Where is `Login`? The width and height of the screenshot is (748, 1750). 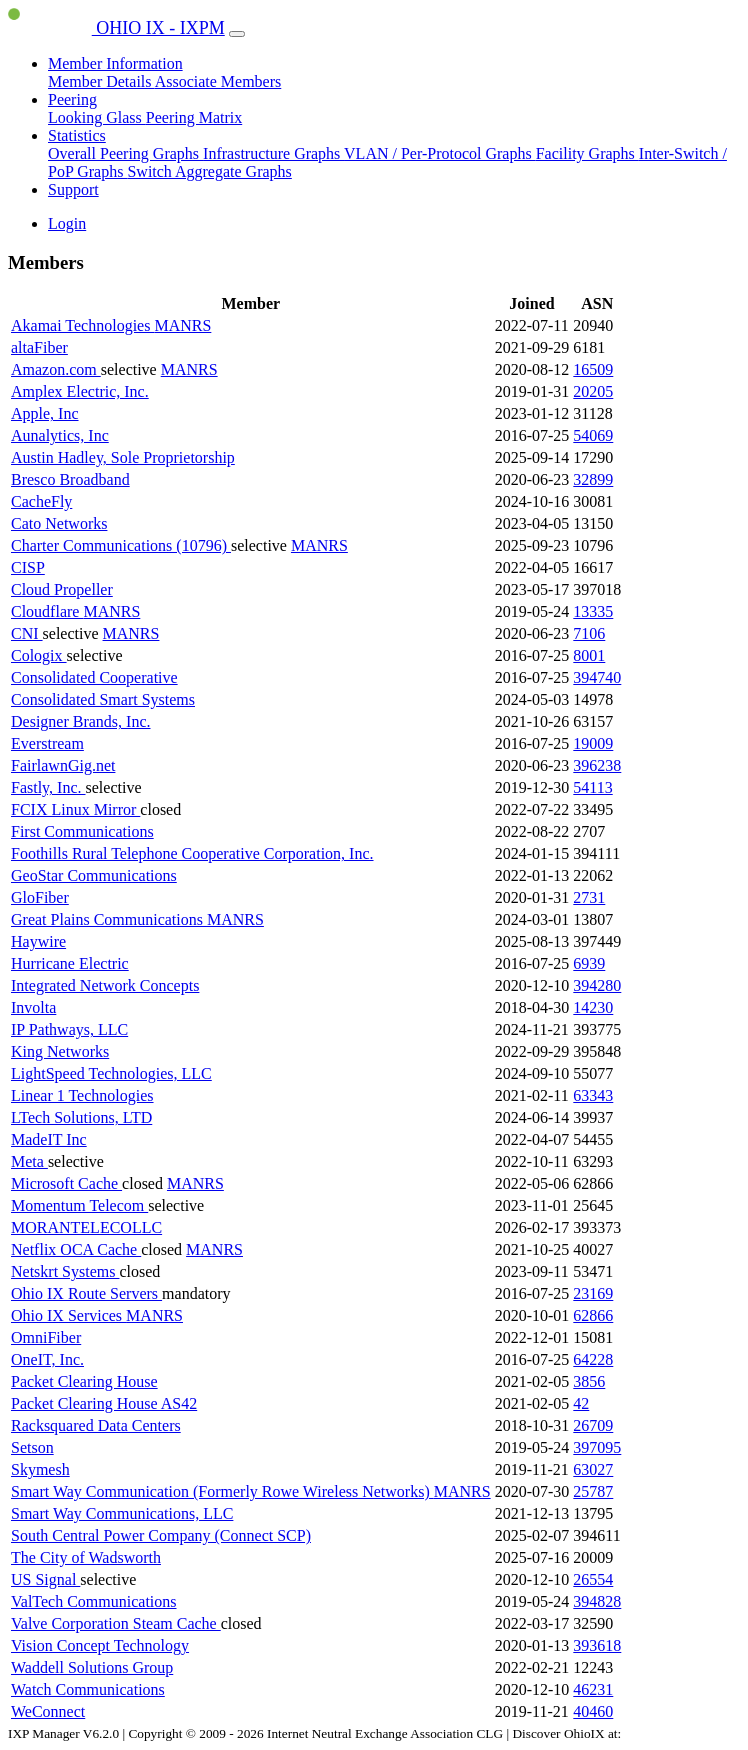
Login is located at coordinates (67, 223).